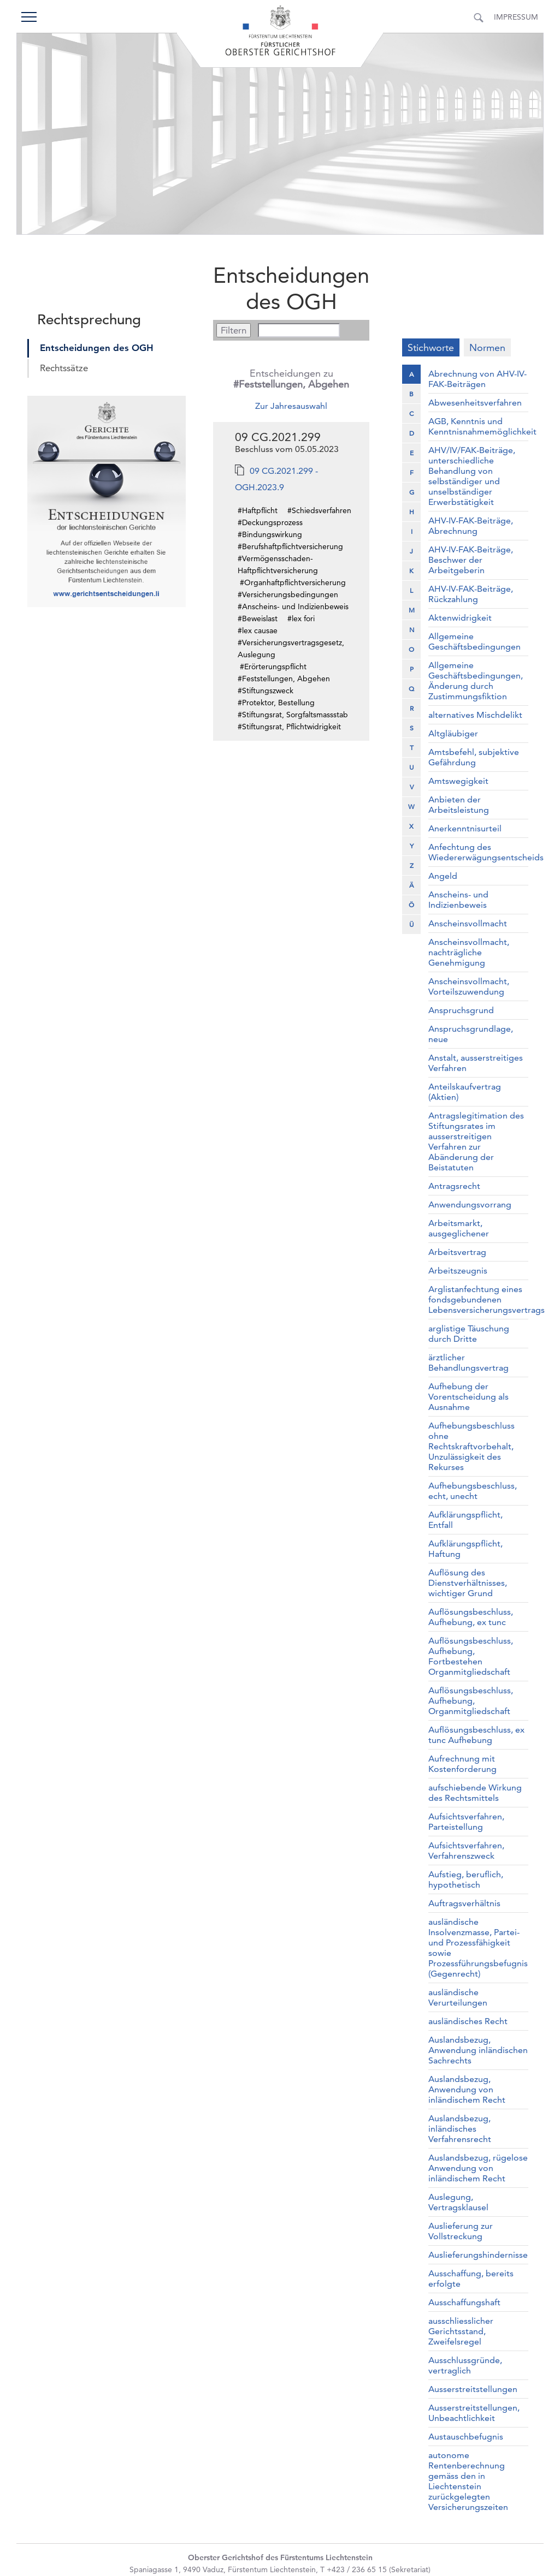 The height and width of the screenshot is (2576, 560). Describe the element at coordinates (454, 1186) in the screenshot. I see `Antragsrecht` at that location.